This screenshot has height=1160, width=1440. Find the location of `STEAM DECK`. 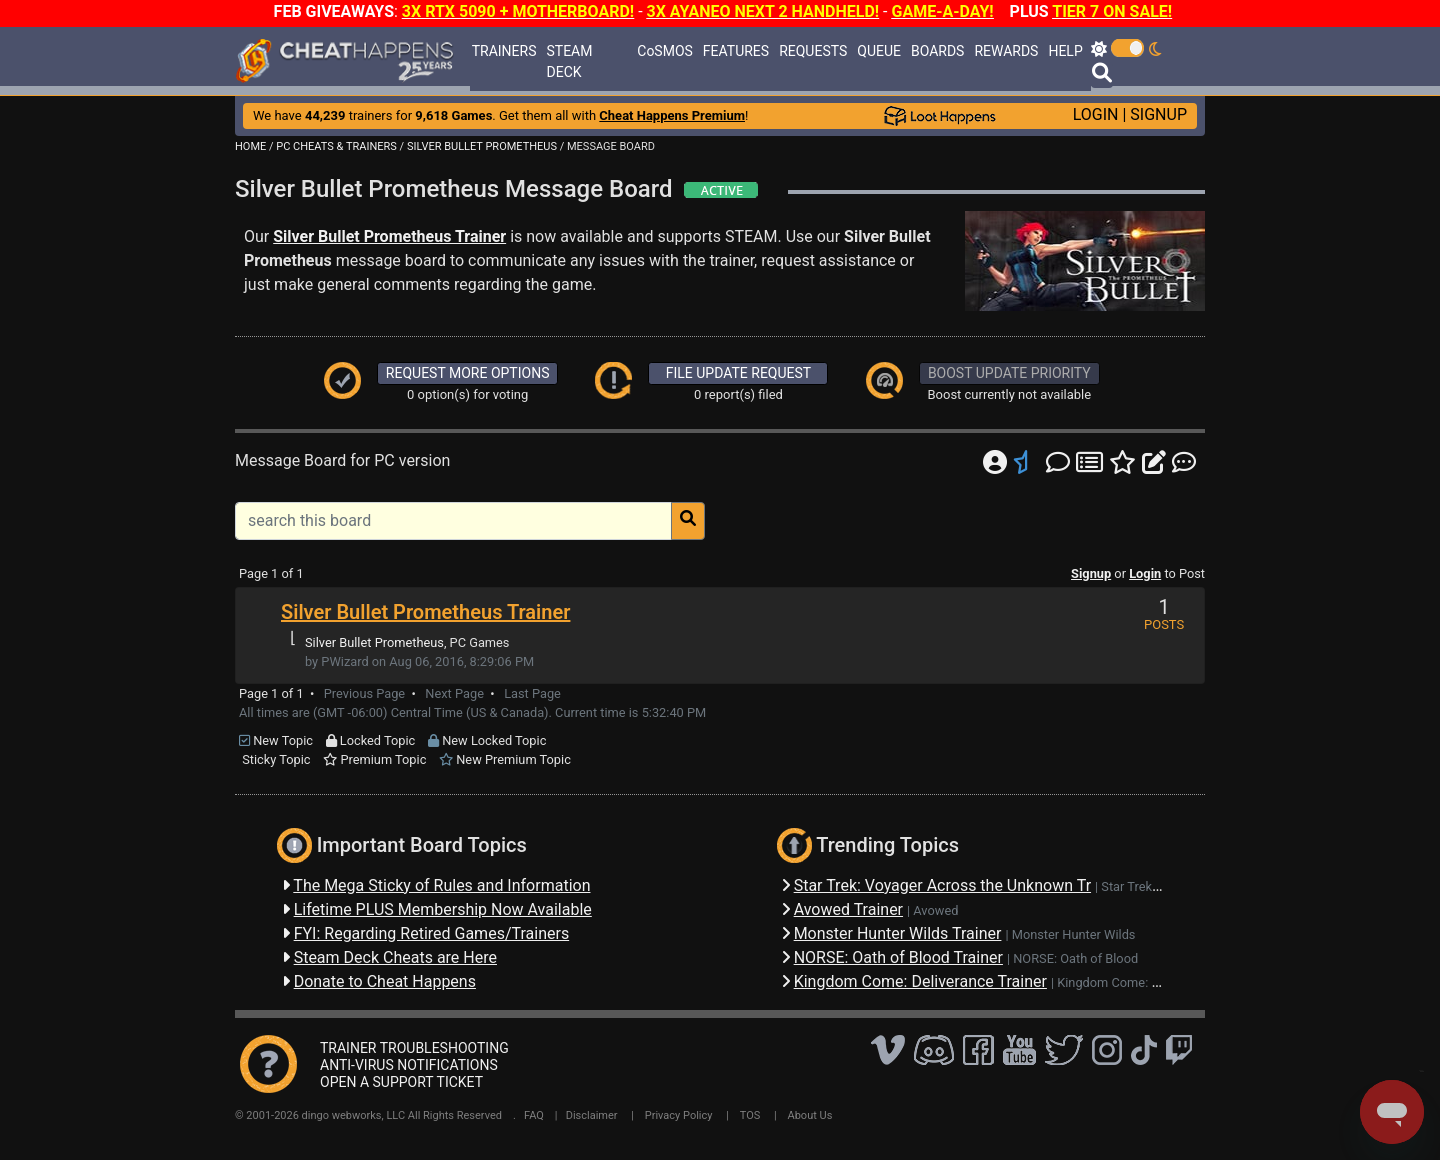

STEAM DECK is located at coordinates (570, 61).